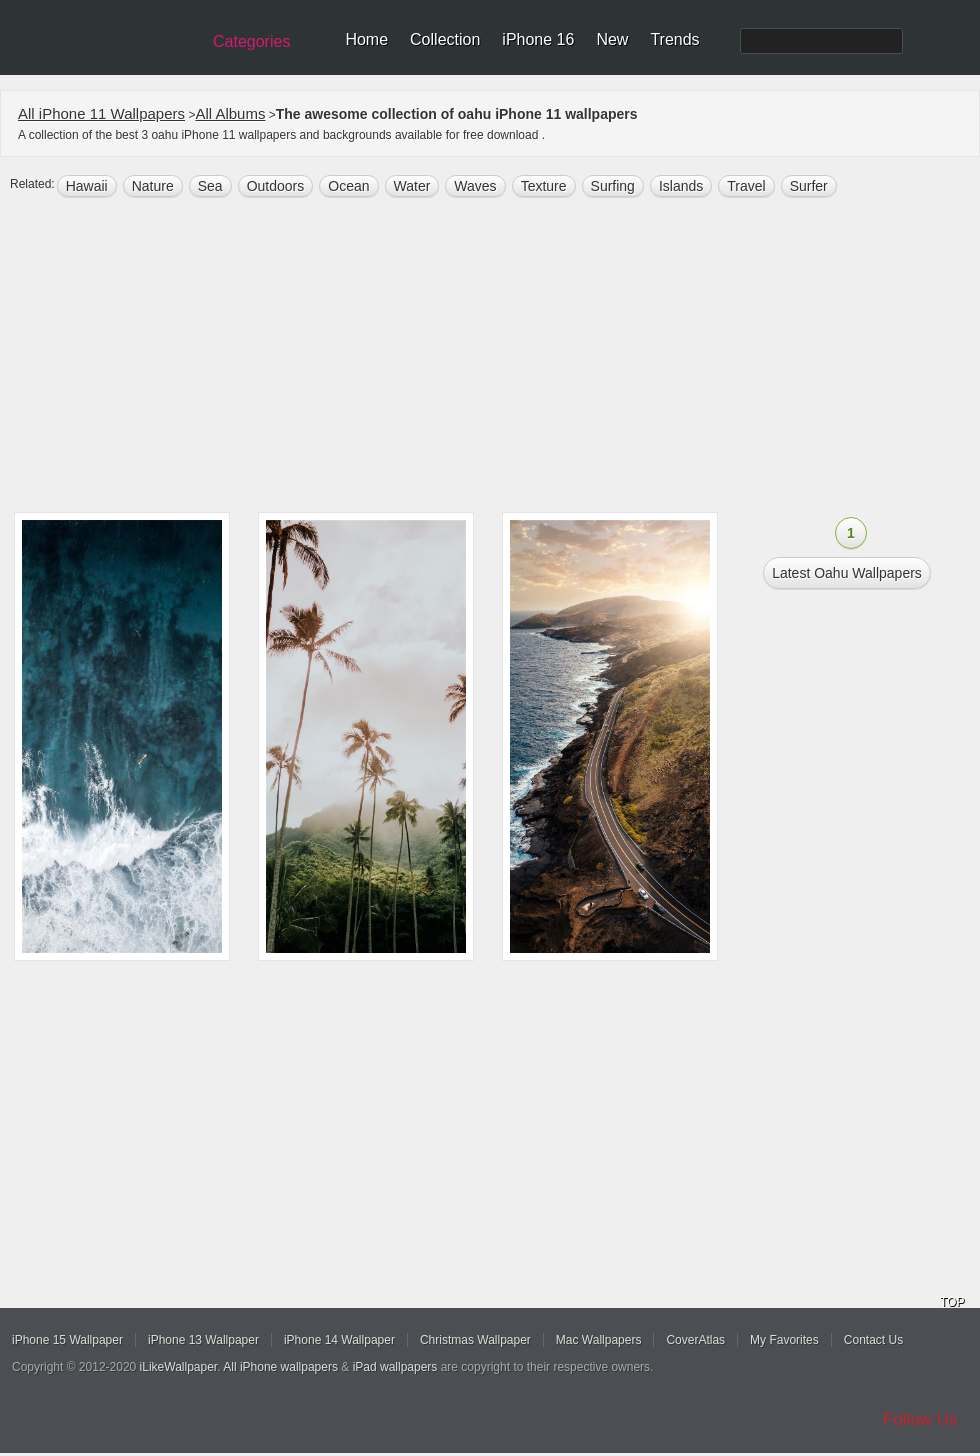 Image resolution: width=980 pixels, height=1456 pixels. I want to click on Surfer, so click(809, 186).